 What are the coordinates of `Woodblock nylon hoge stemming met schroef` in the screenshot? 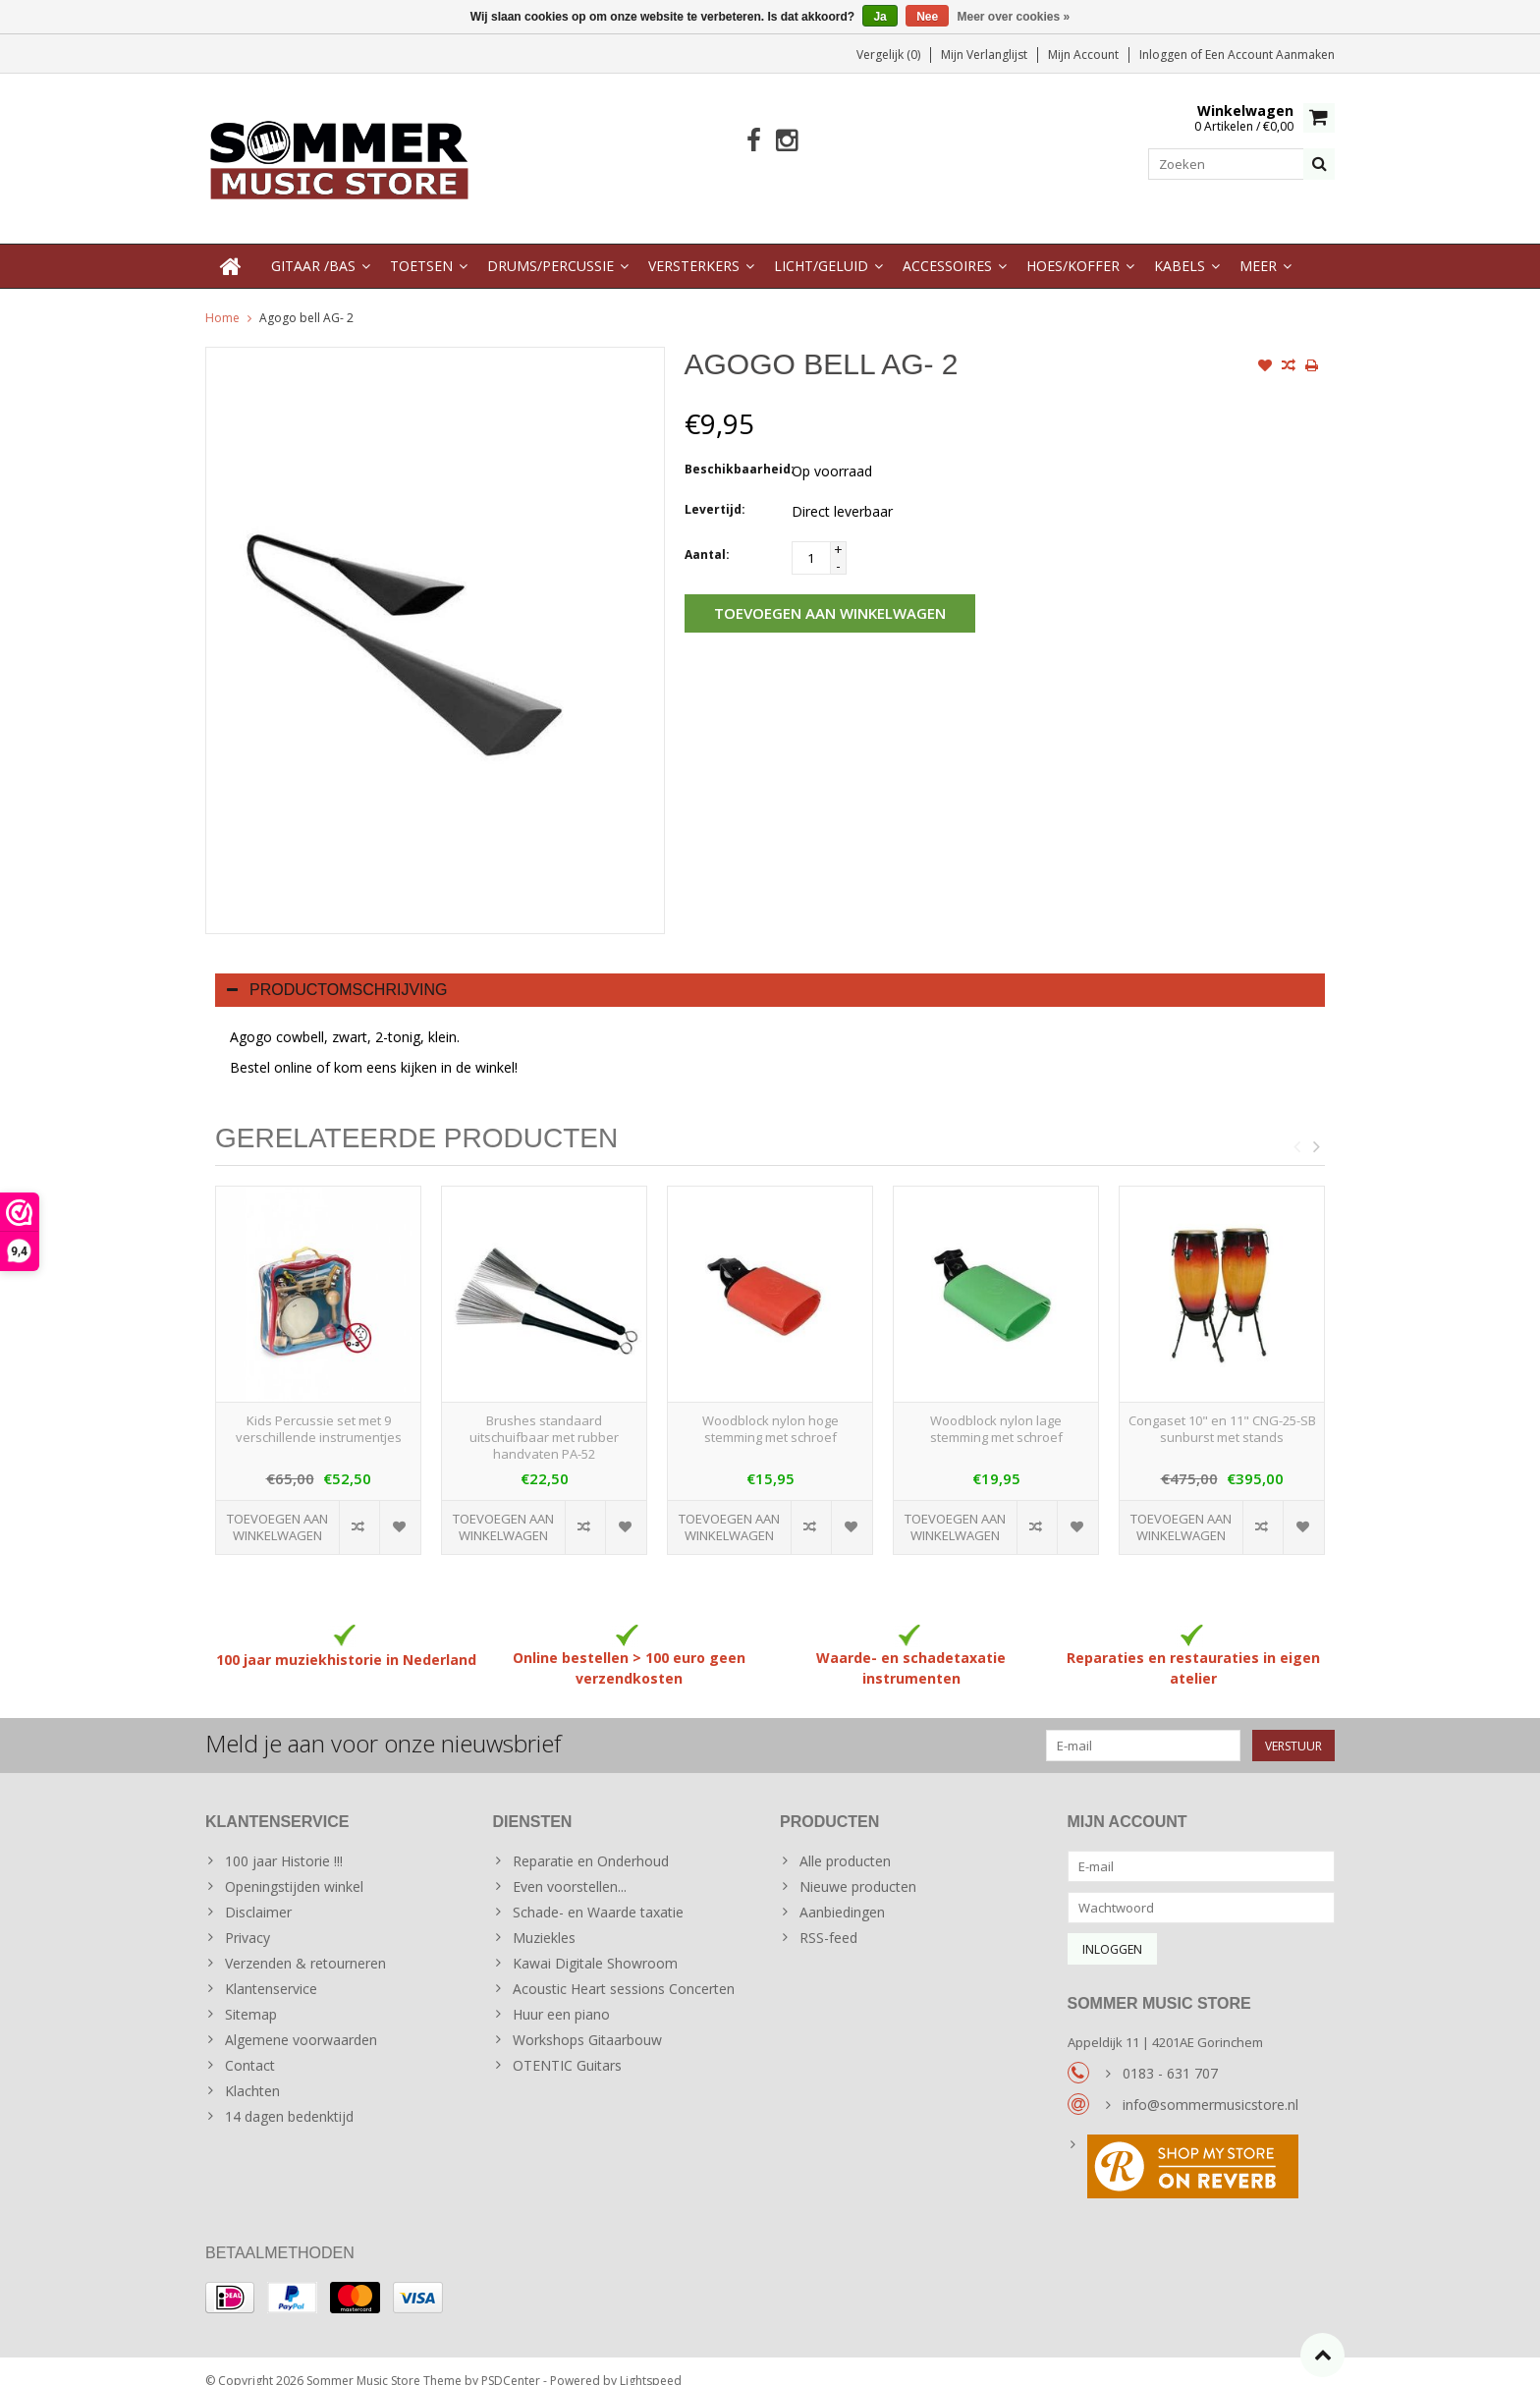 It's located at (770, 1409).